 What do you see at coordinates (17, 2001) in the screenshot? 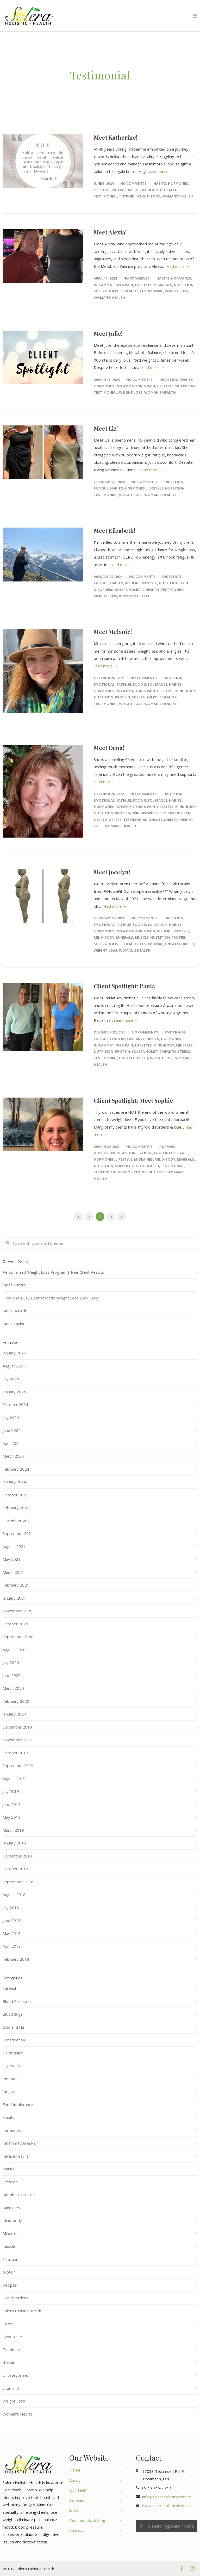
I see `Blood Pressure` at bounding box center [17, 2001].